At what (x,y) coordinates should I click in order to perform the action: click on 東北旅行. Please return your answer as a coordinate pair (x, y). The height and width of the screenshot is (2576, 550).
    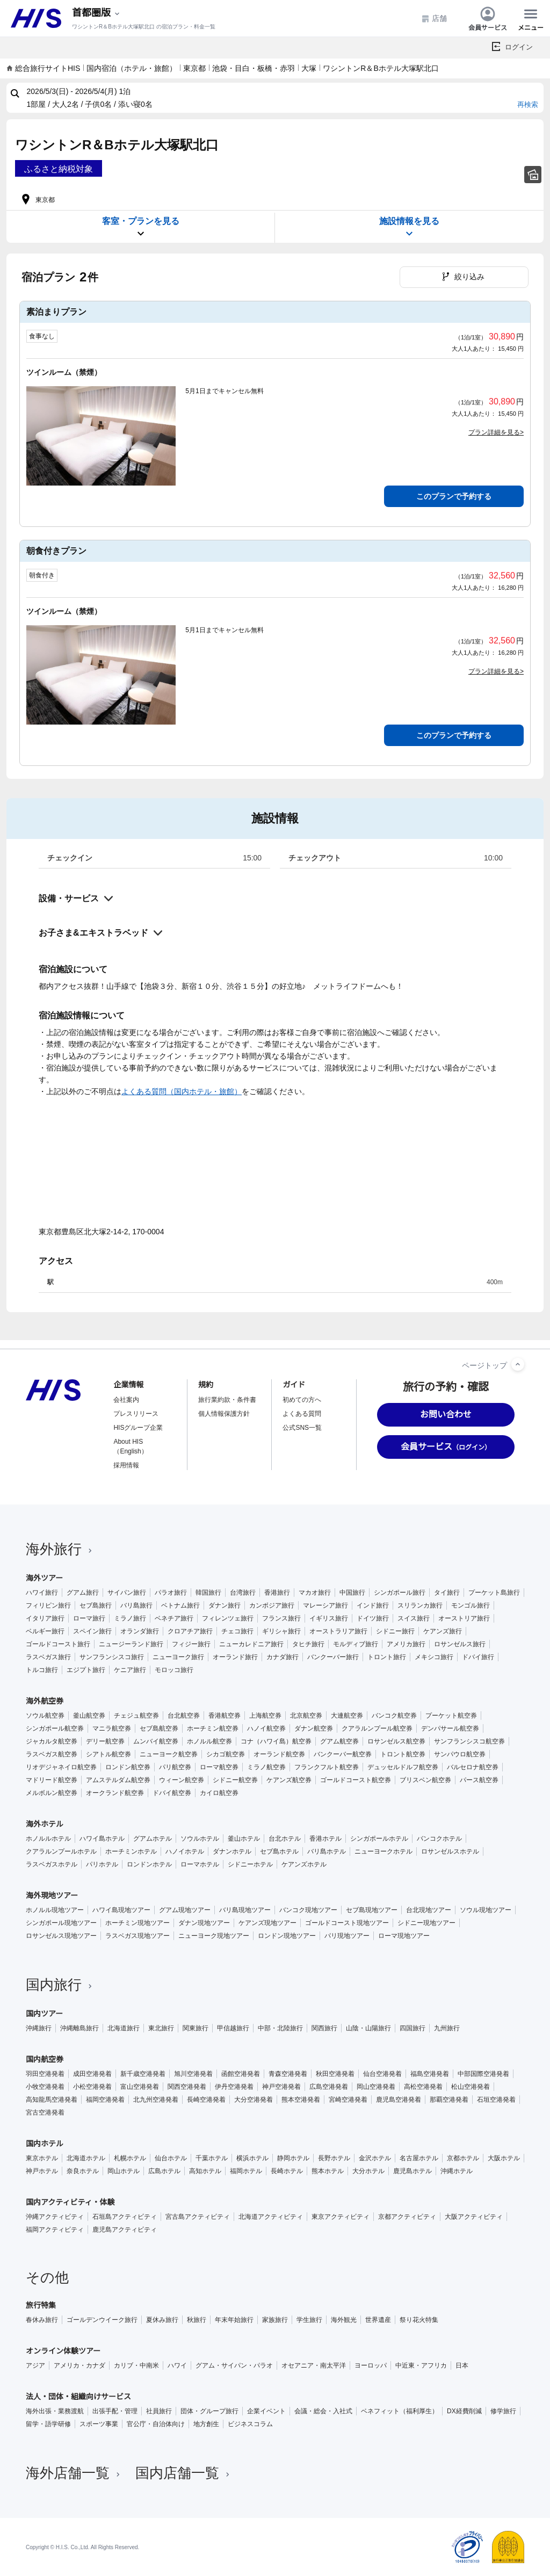
    Looking at the image, I should click on (161, 2028).